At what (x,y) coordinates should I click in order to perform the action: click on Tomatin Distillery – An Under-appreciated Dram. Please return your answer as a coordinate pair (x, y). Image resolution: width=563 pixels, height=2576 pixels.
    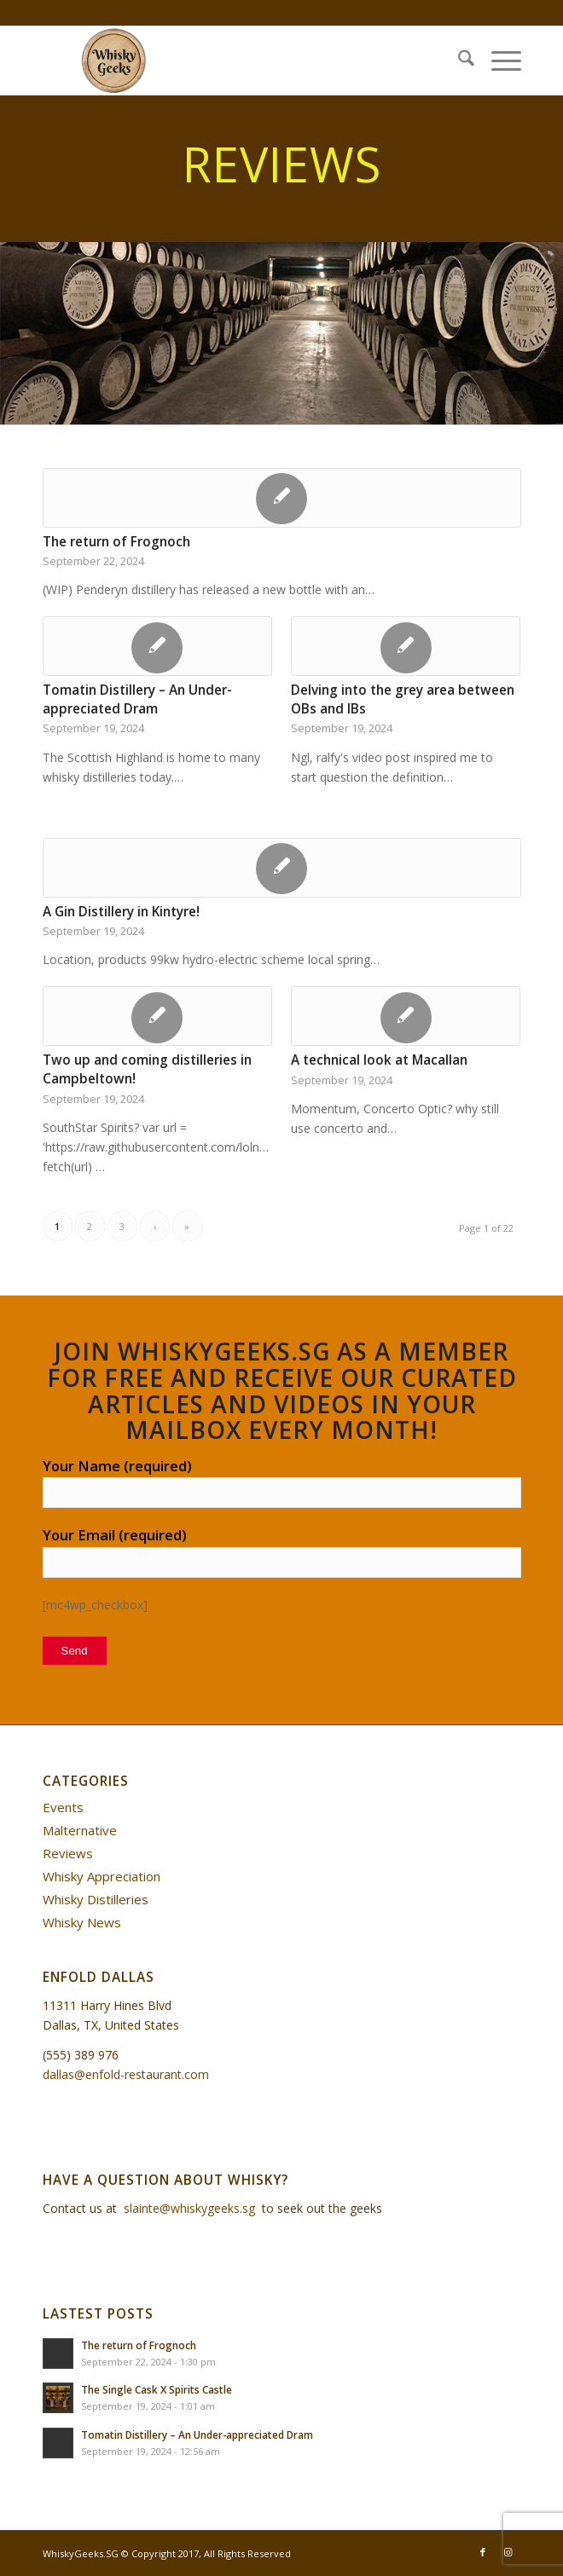
    Looking at the image, I should click on (137, 699).